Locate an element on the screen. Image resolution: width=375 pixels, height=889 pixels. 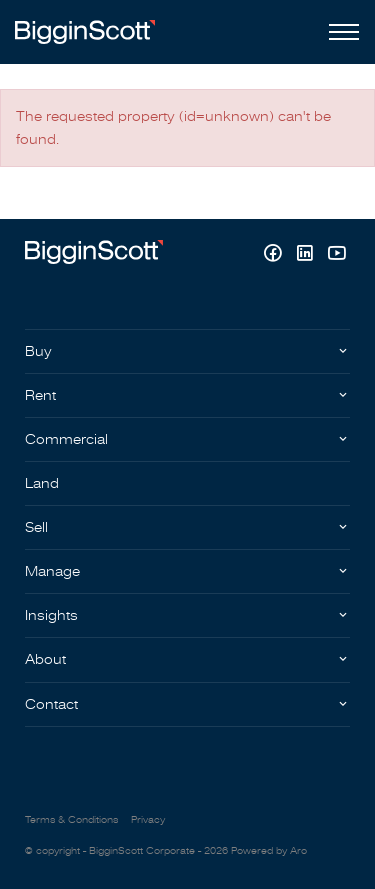
Land is located at coordinates (42, 483).